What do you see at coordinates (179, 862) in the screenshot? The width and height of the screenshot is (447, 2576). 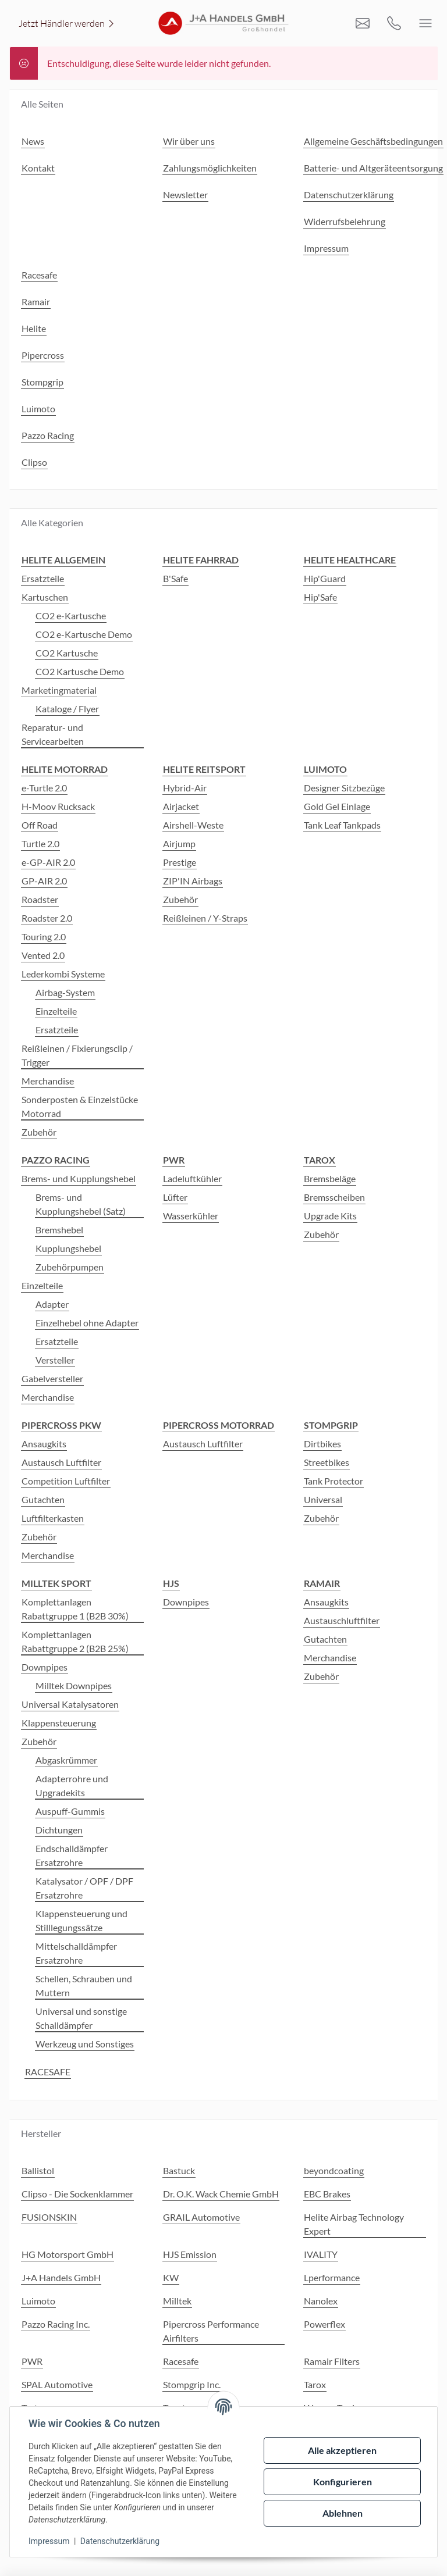 I see `Prestige` at bounding box center [179, 862].